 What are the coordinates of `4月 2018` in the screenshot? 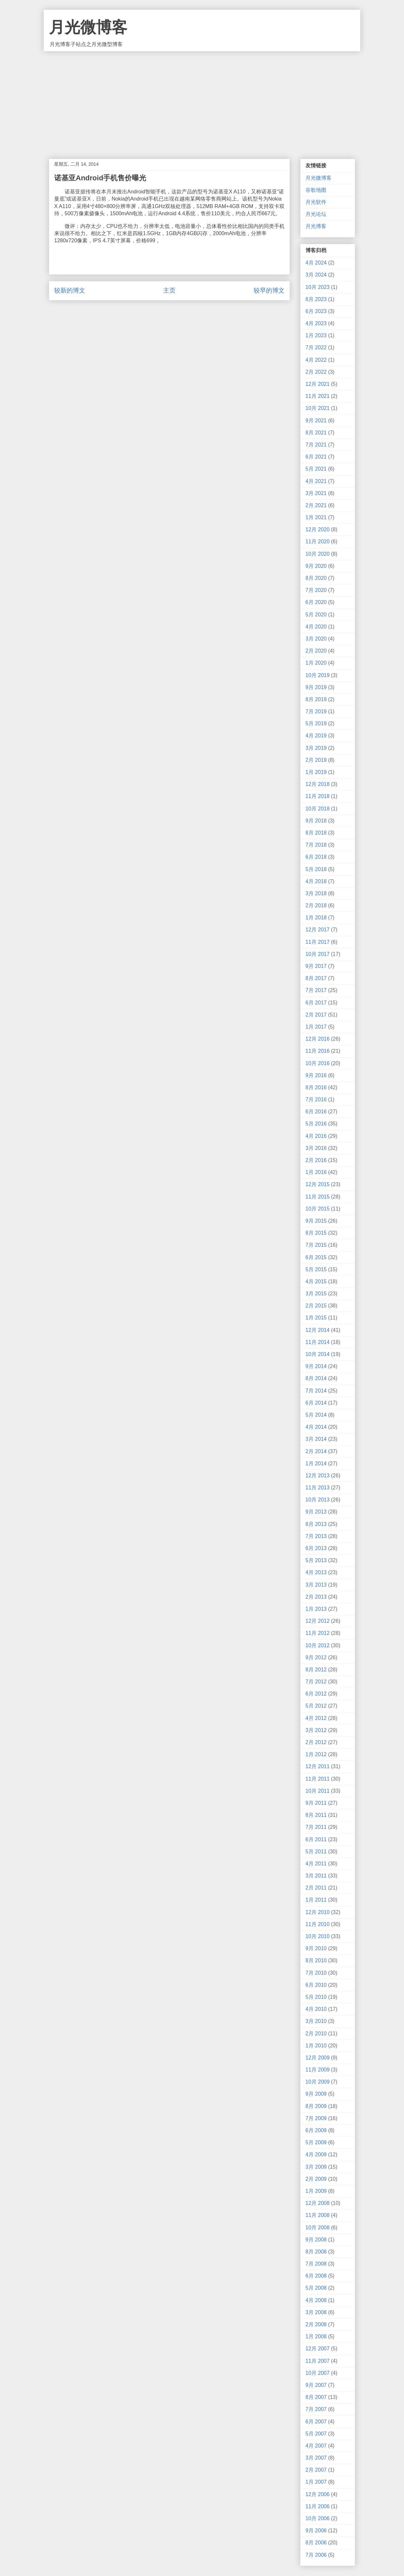 It's located at (316, 881).